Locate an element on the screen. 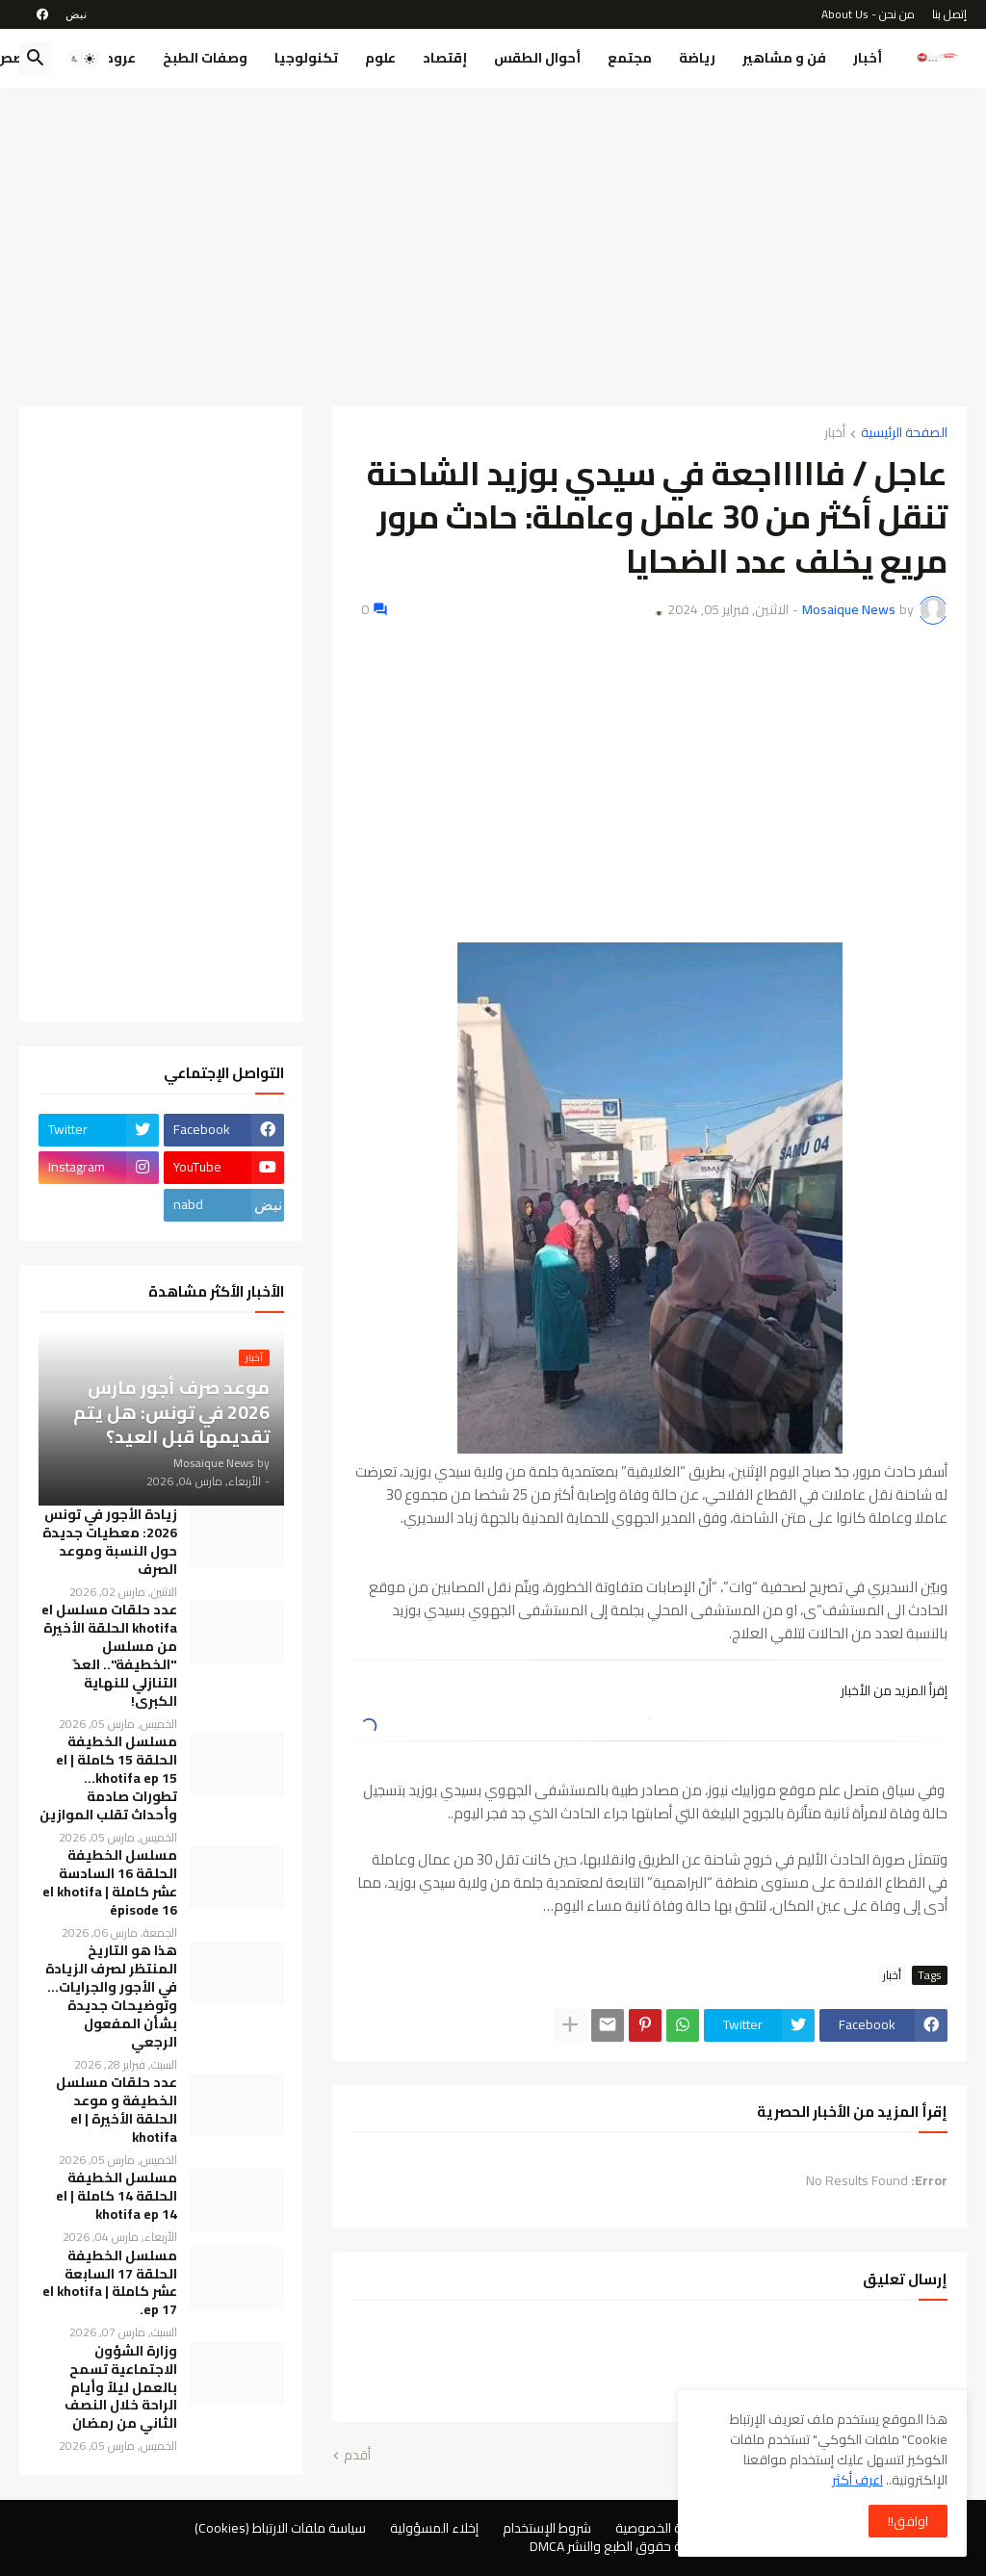  وزارة الشؤون الاجتماعية تسمح بالعمل ليلاً وأيام الراحة خلال النصف الثاني من رمضان is located at coordinates (121, 2387).